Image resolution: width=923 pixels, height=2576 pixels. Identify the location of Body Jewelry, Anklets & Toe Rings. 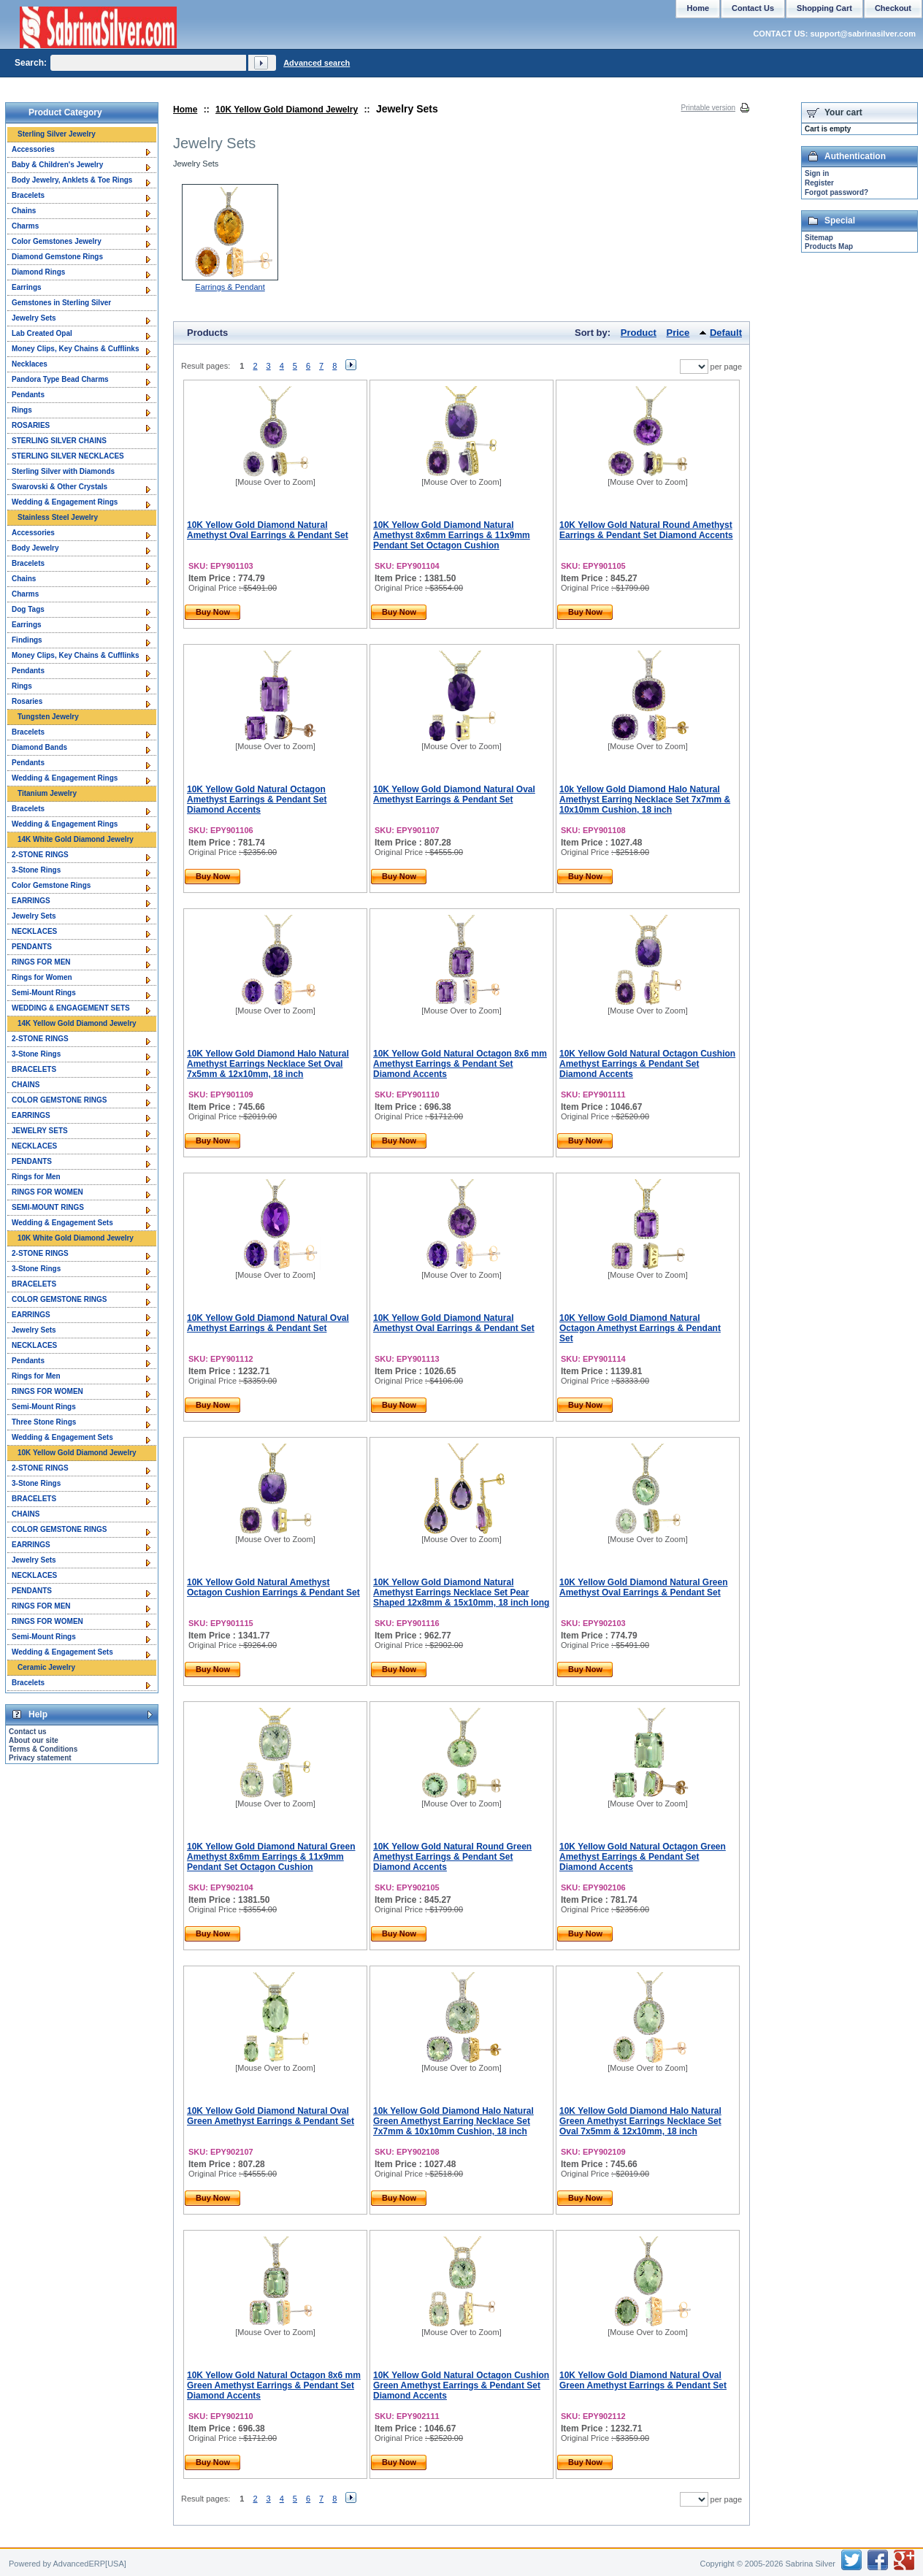
(72, 180).